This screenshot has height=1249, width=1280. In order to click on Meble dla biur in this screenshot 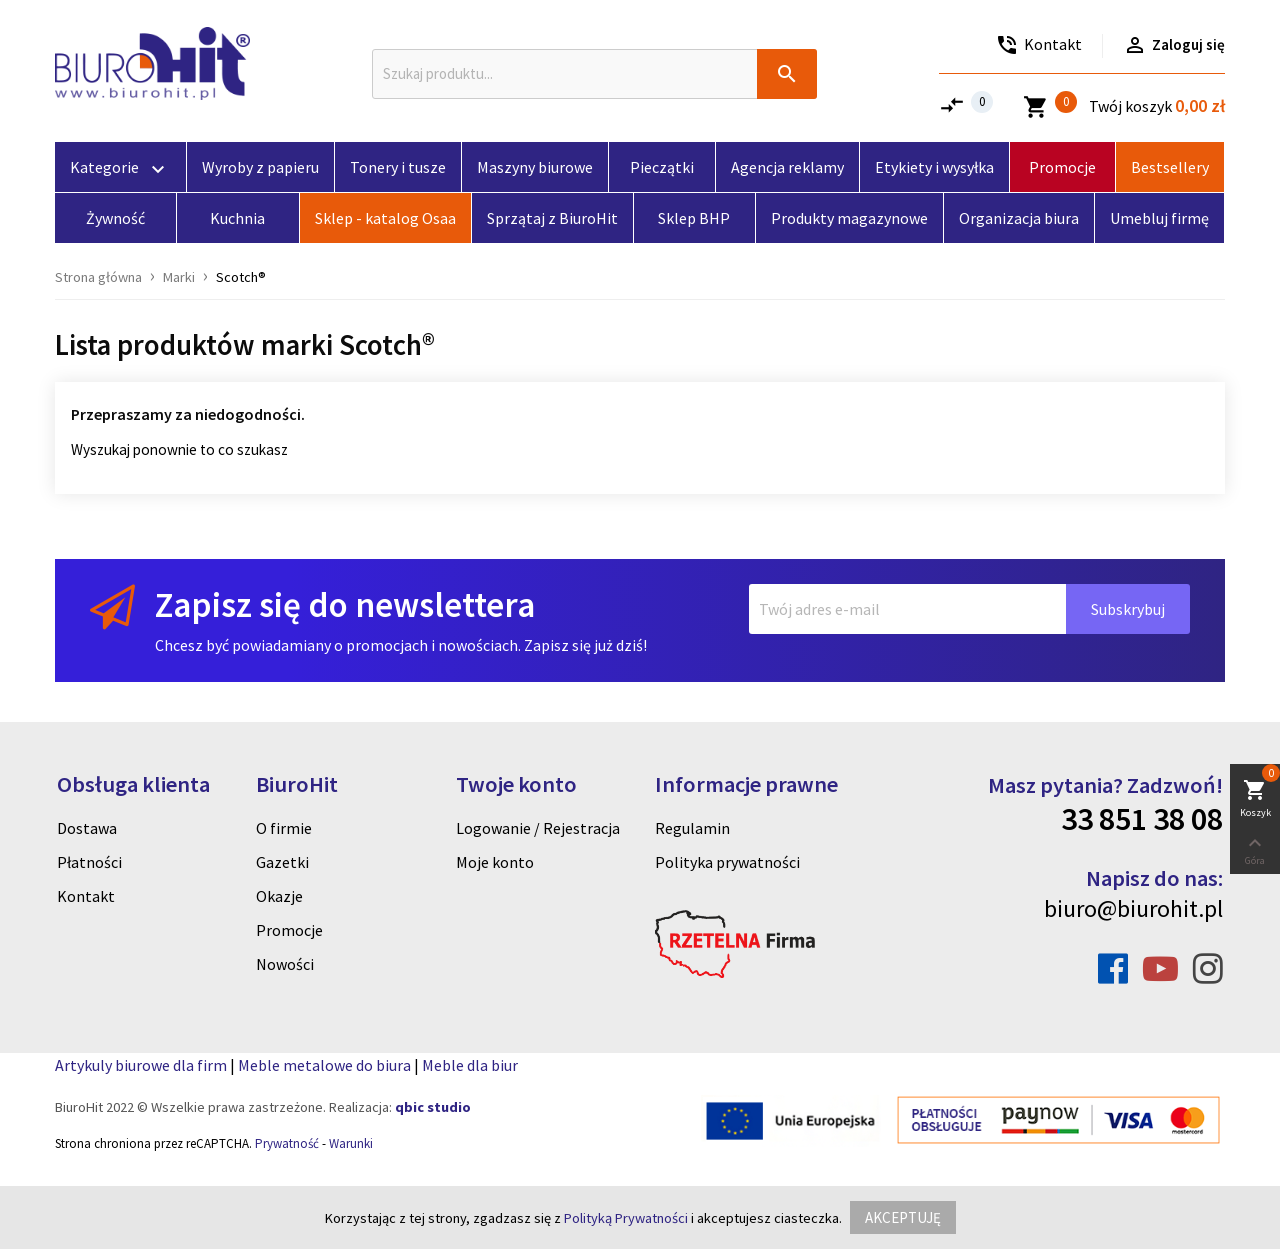, I will do `click(470, 1065)`.